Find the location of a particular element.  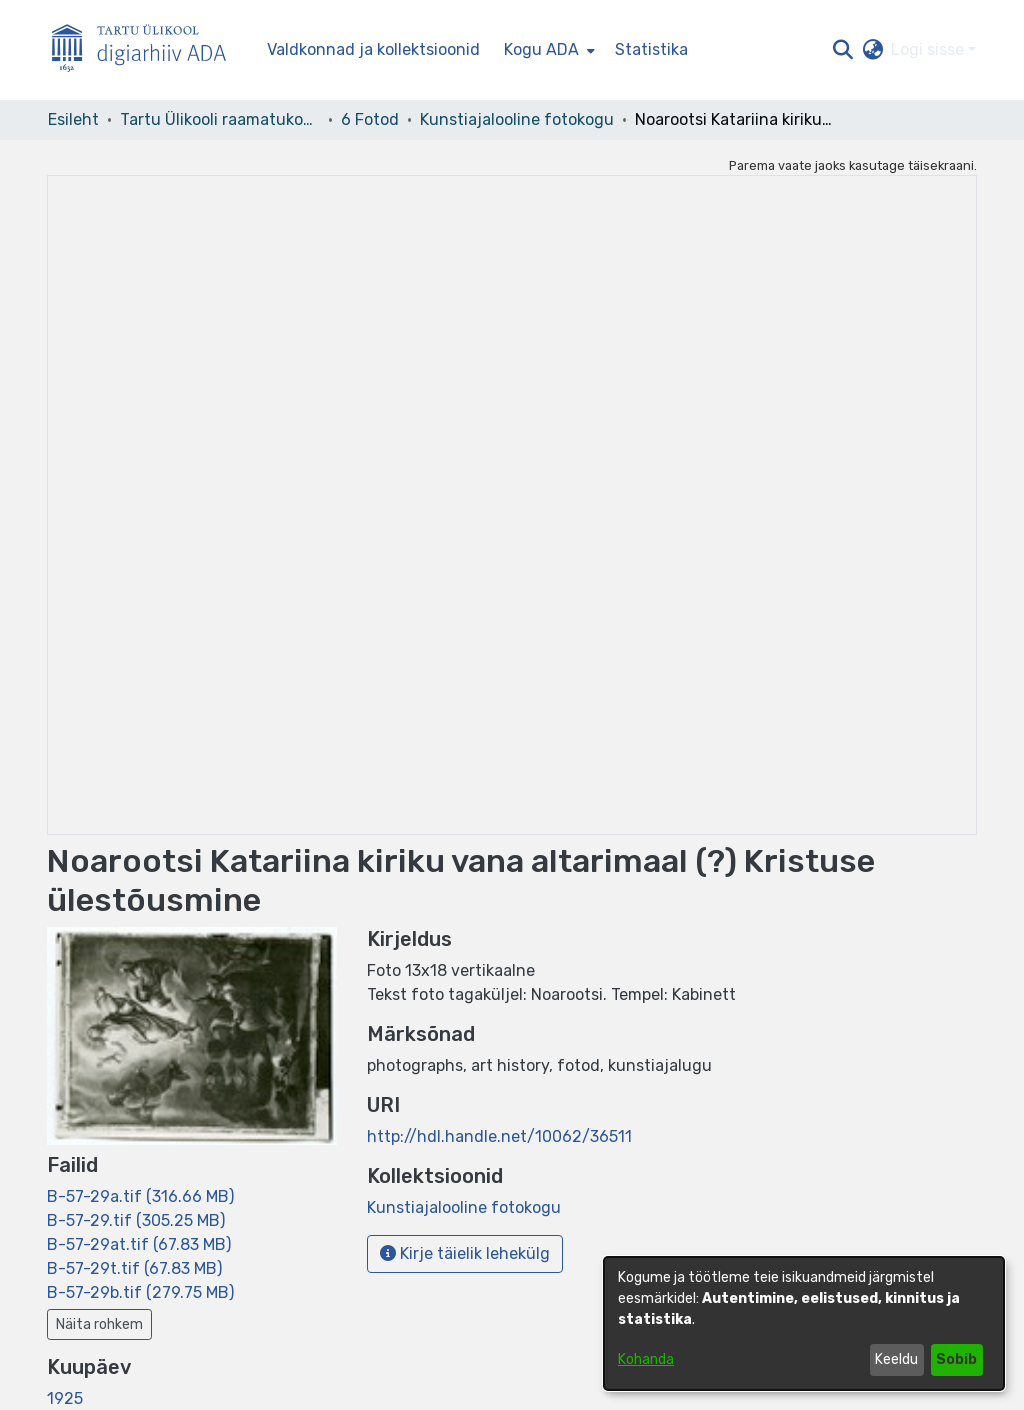

Tartu Ülikooli raamatukogu [link] is located at coordinates (220, 119).